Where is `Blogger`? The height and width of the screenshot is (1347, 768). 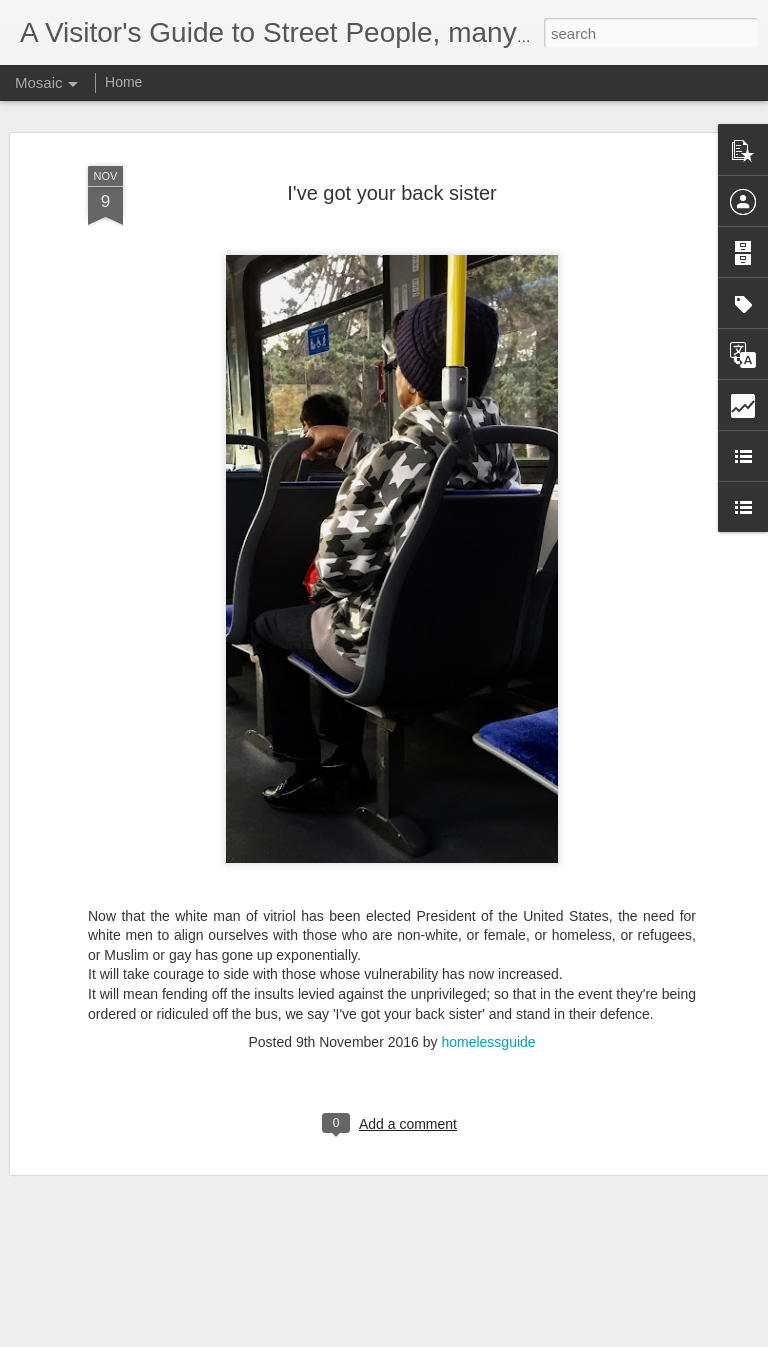
Blogger is located at coordinates (446, 1336).